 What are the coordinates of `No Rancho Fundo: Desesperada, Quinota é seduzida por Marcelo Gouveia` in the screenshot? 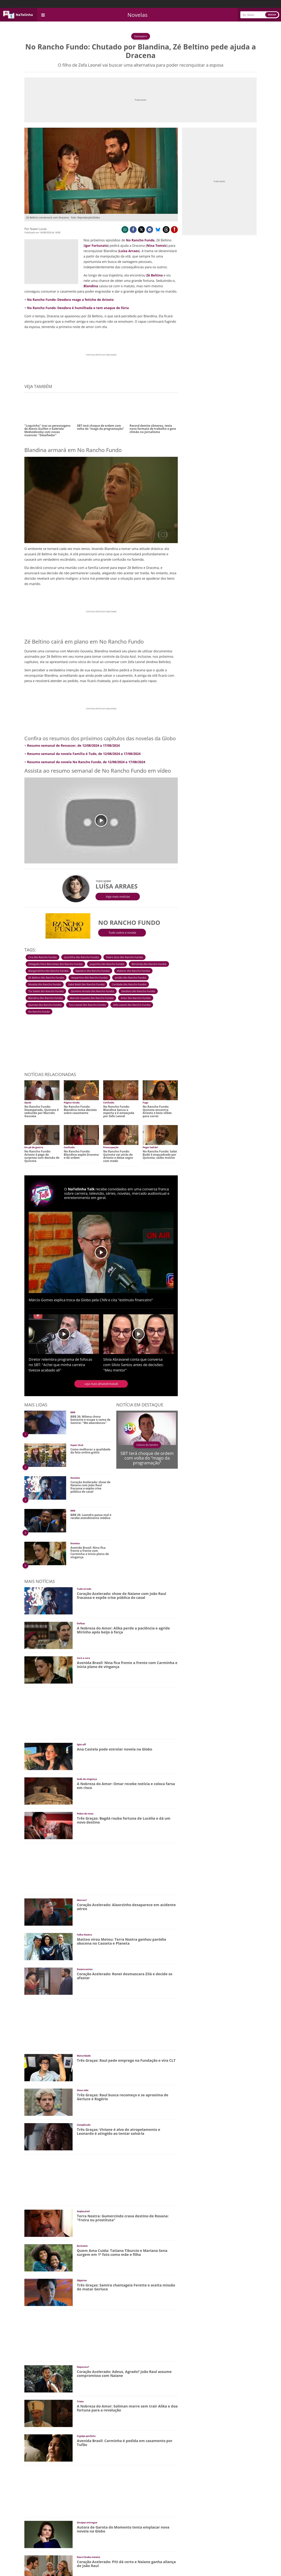 It's located at (41, 1111).